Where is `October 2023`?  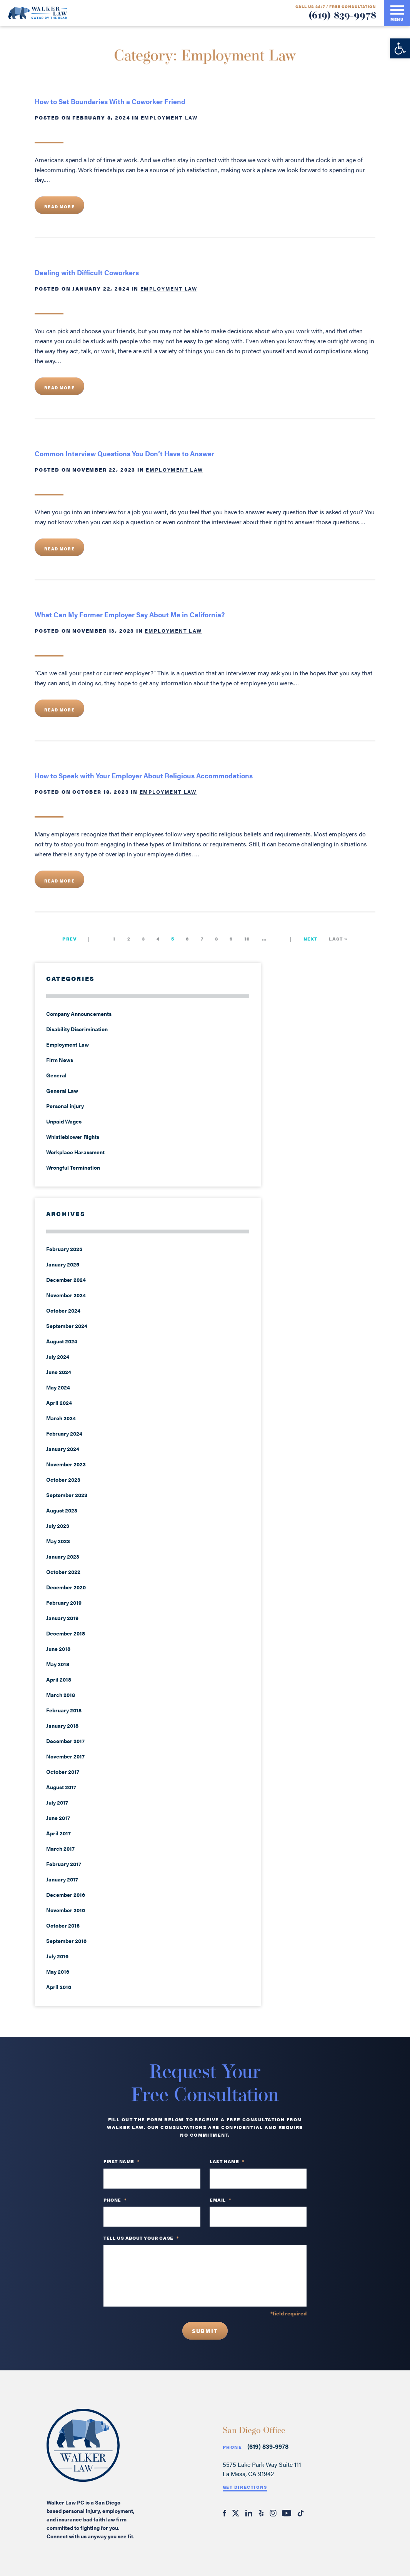
October 2023 is located at coordinates (63, 1479).